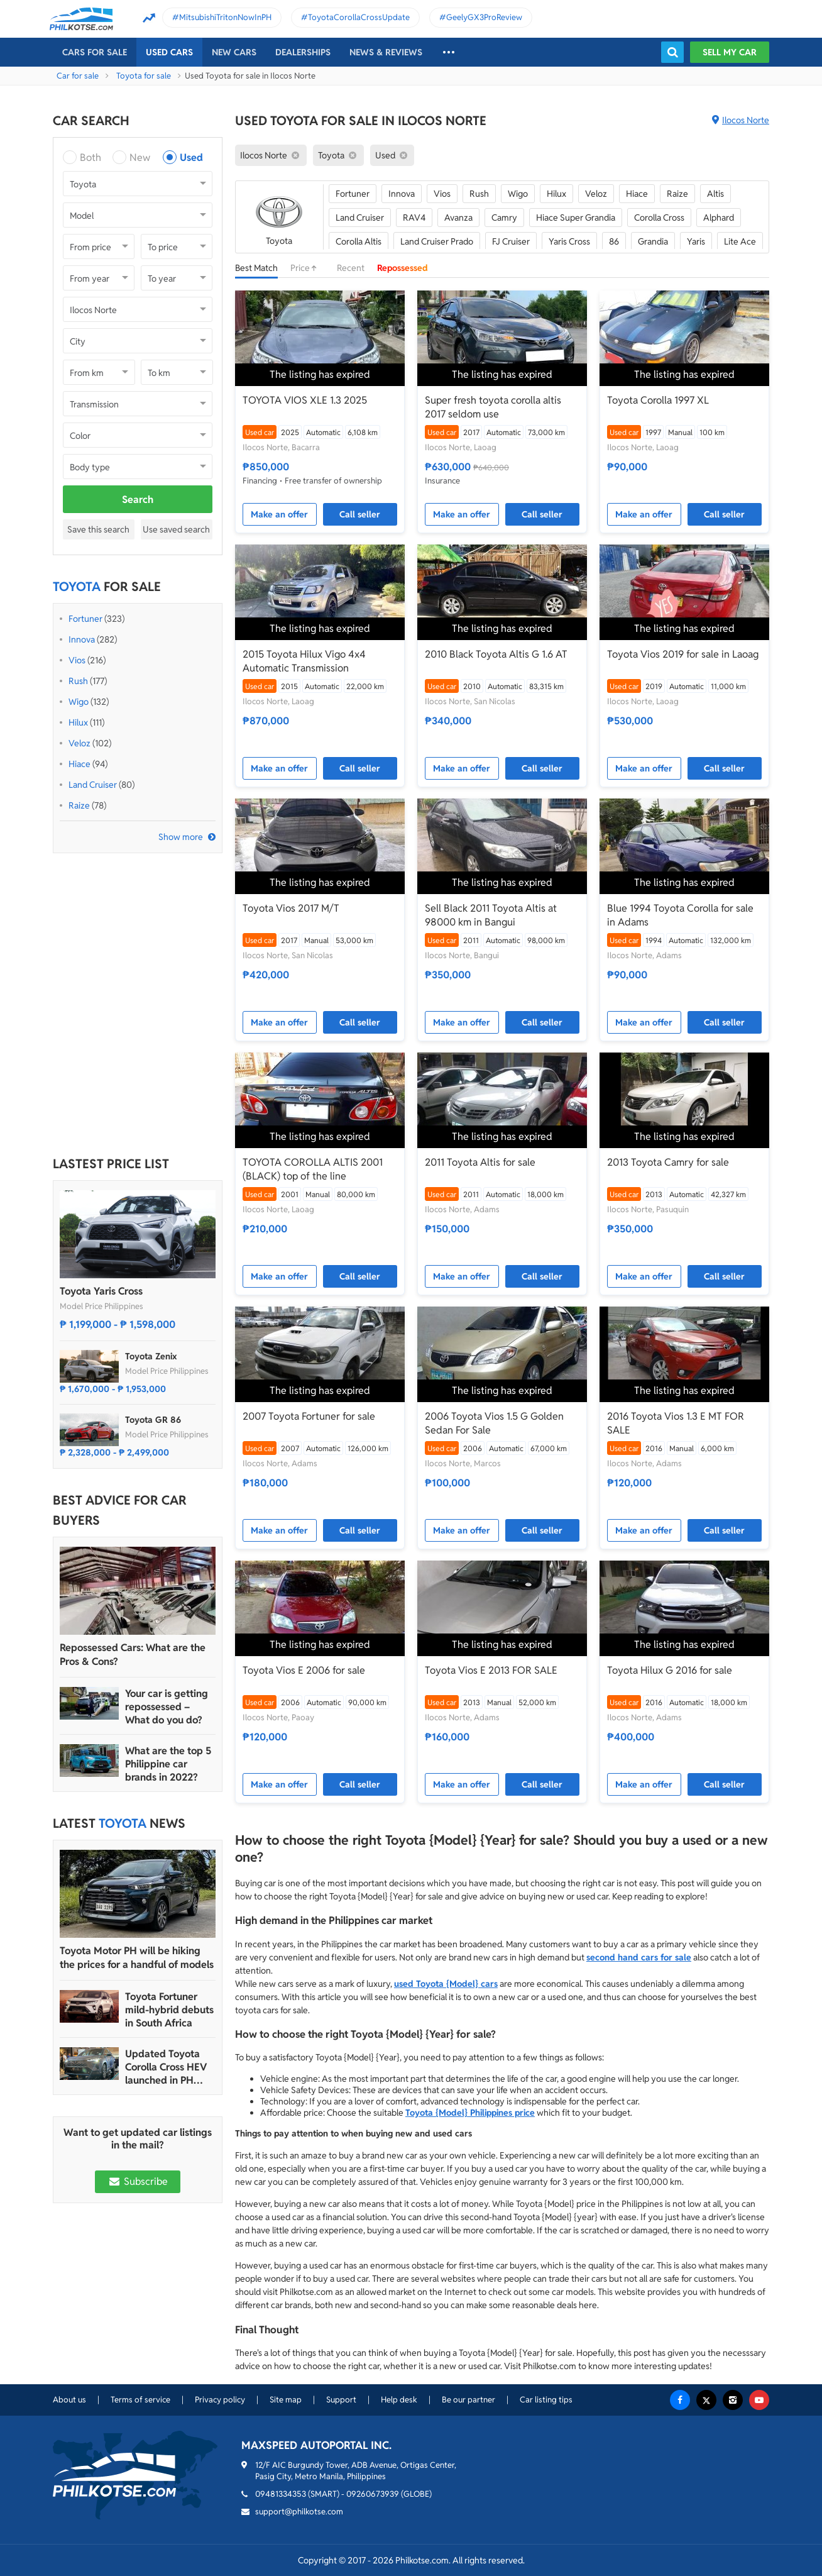 This screenshot has width=822, height=2576. Describe the element at coordinates (225, 17) in the screenshot. I see `MitsubishiTritonNowInPH` at that location.